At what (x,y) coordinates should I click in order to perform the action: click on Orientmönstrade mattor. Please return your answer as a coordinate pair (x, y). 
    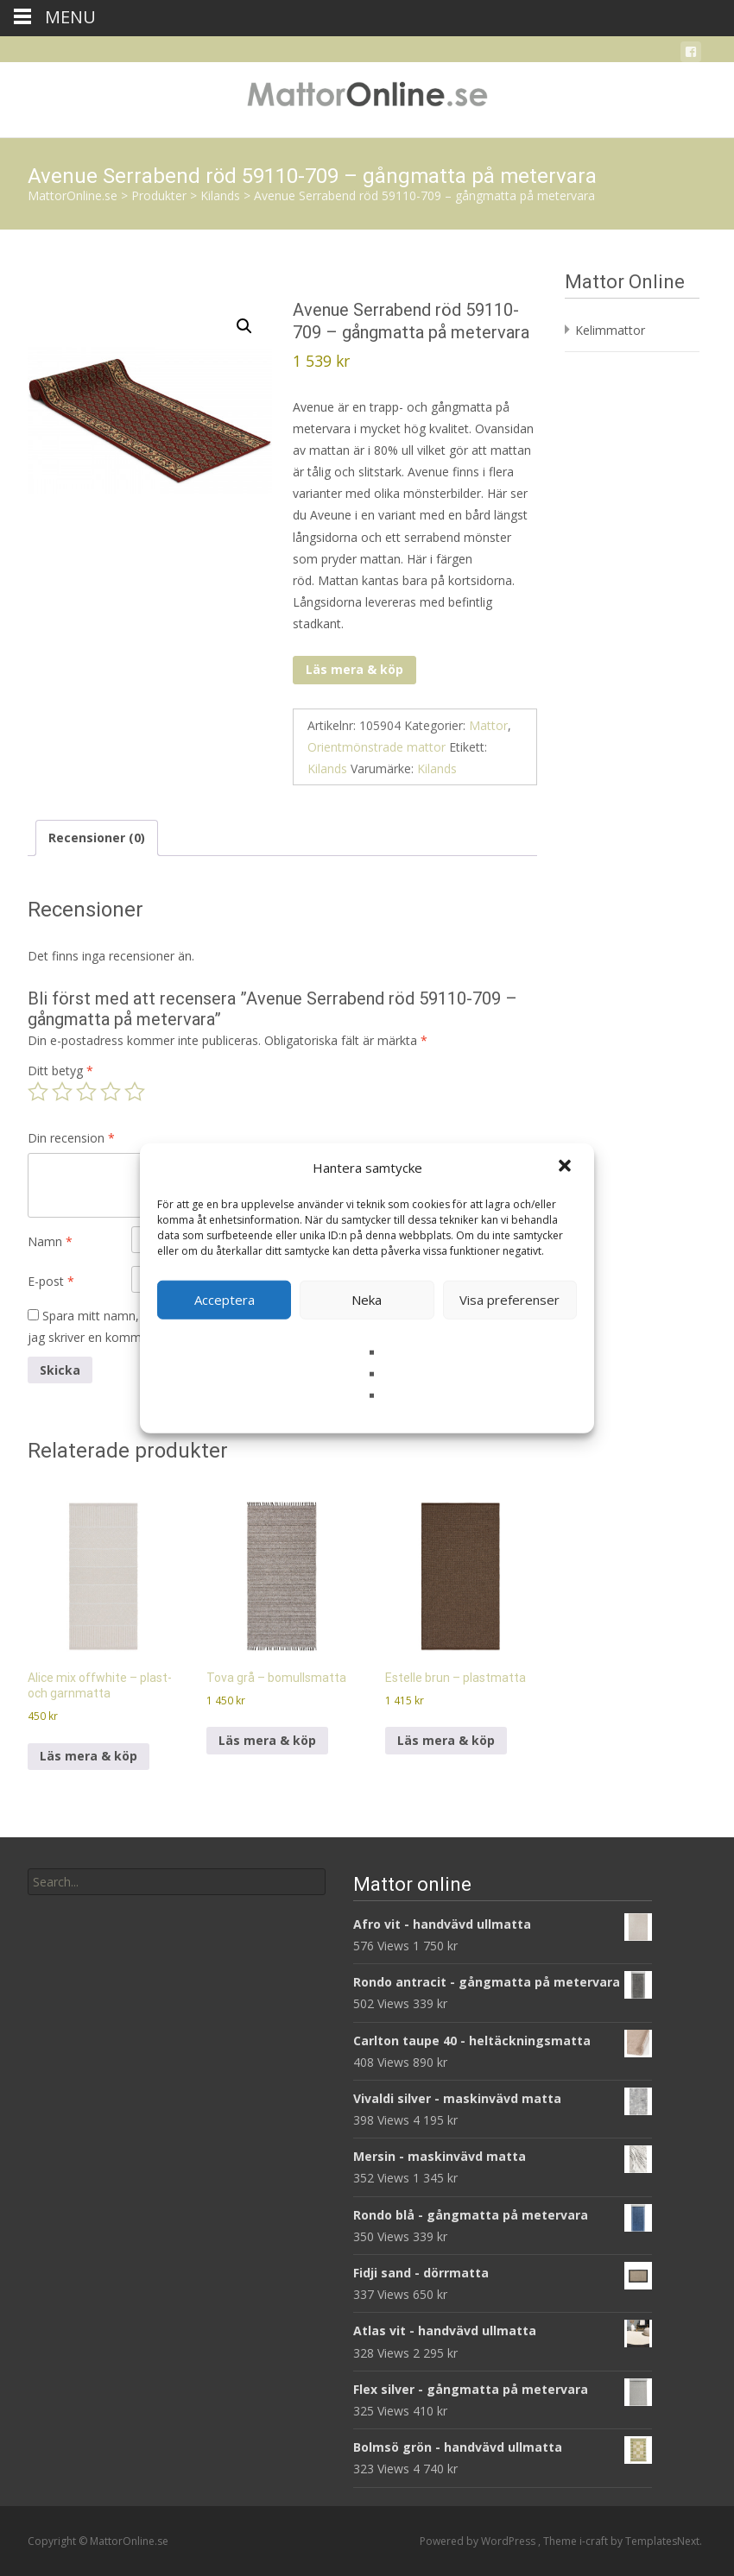
    Looking at the image, I should click on (376, 747).